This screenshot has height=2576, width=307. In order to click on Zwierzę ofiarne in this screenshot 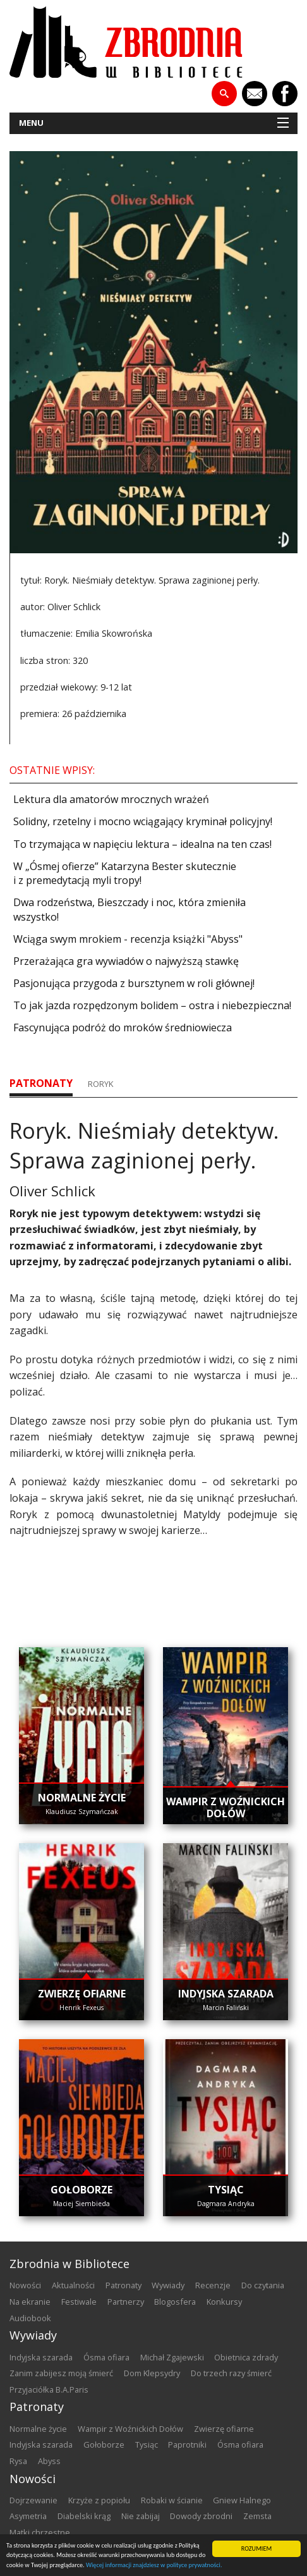, I will do `click(224, 2428)`.